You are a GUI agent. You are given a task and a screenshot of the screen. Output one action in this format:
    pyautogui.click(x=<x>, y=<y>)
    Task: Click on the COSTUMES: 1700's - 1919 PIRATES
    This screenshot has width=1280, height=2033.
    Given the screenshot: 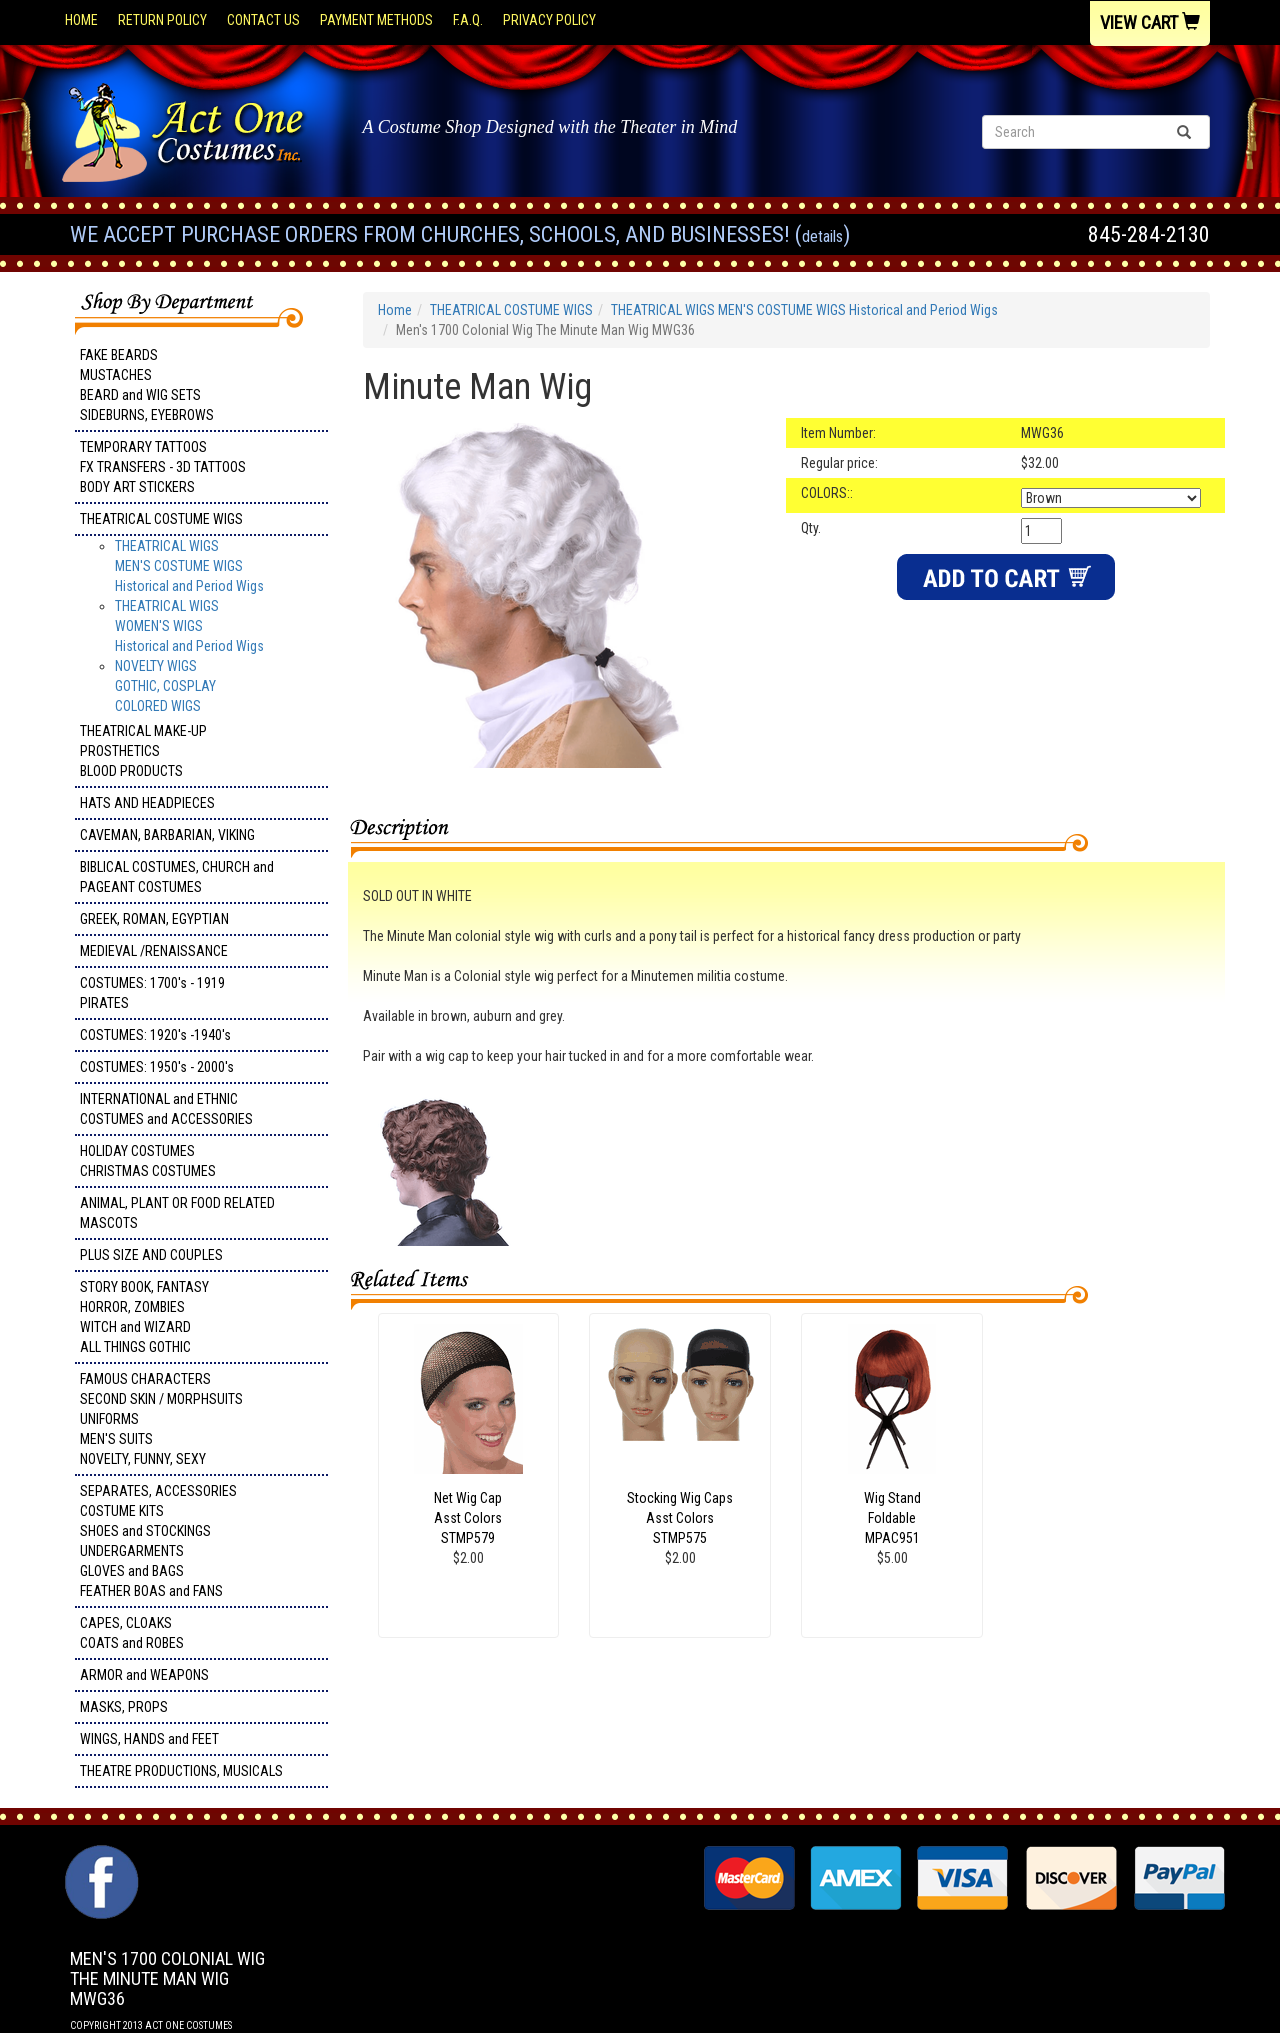 What is the action you would take?
    pyautogui.click(x=152, y=993)
    